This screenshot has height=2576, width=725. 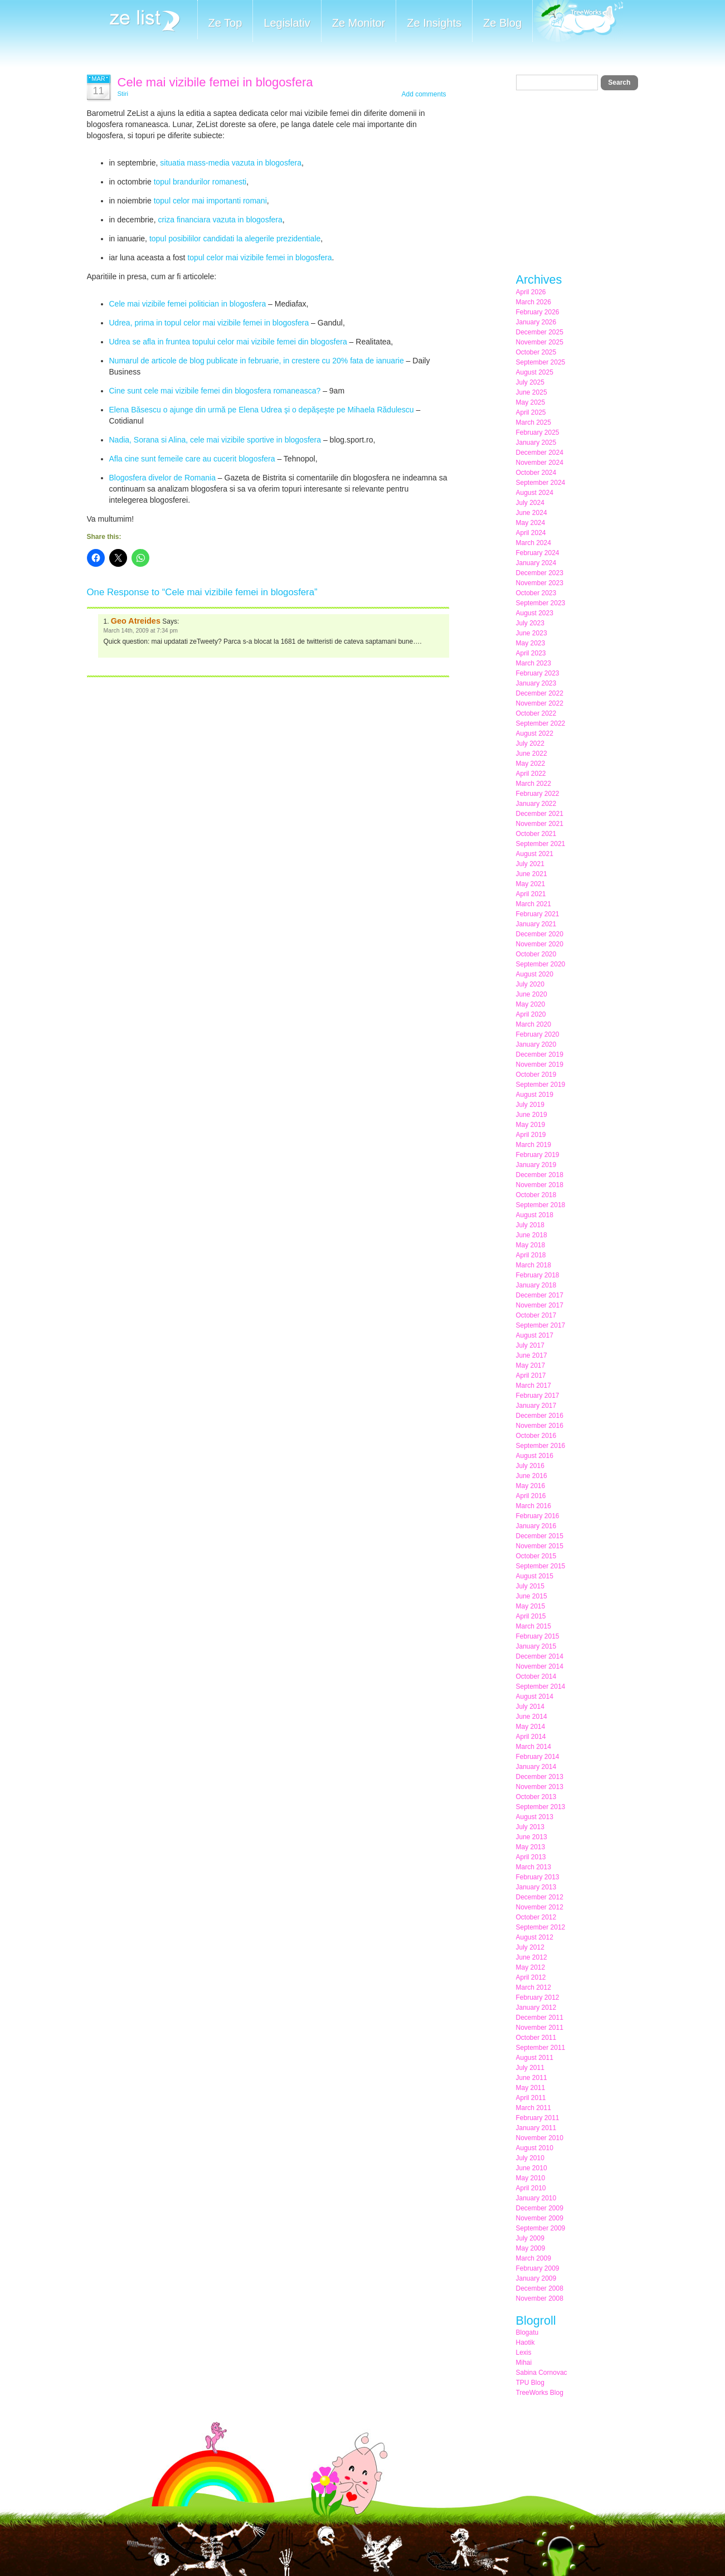 What do you see at coordinates (534, 733) in the screenshot?
I see `August 2022` at bounding box center [534, 733].